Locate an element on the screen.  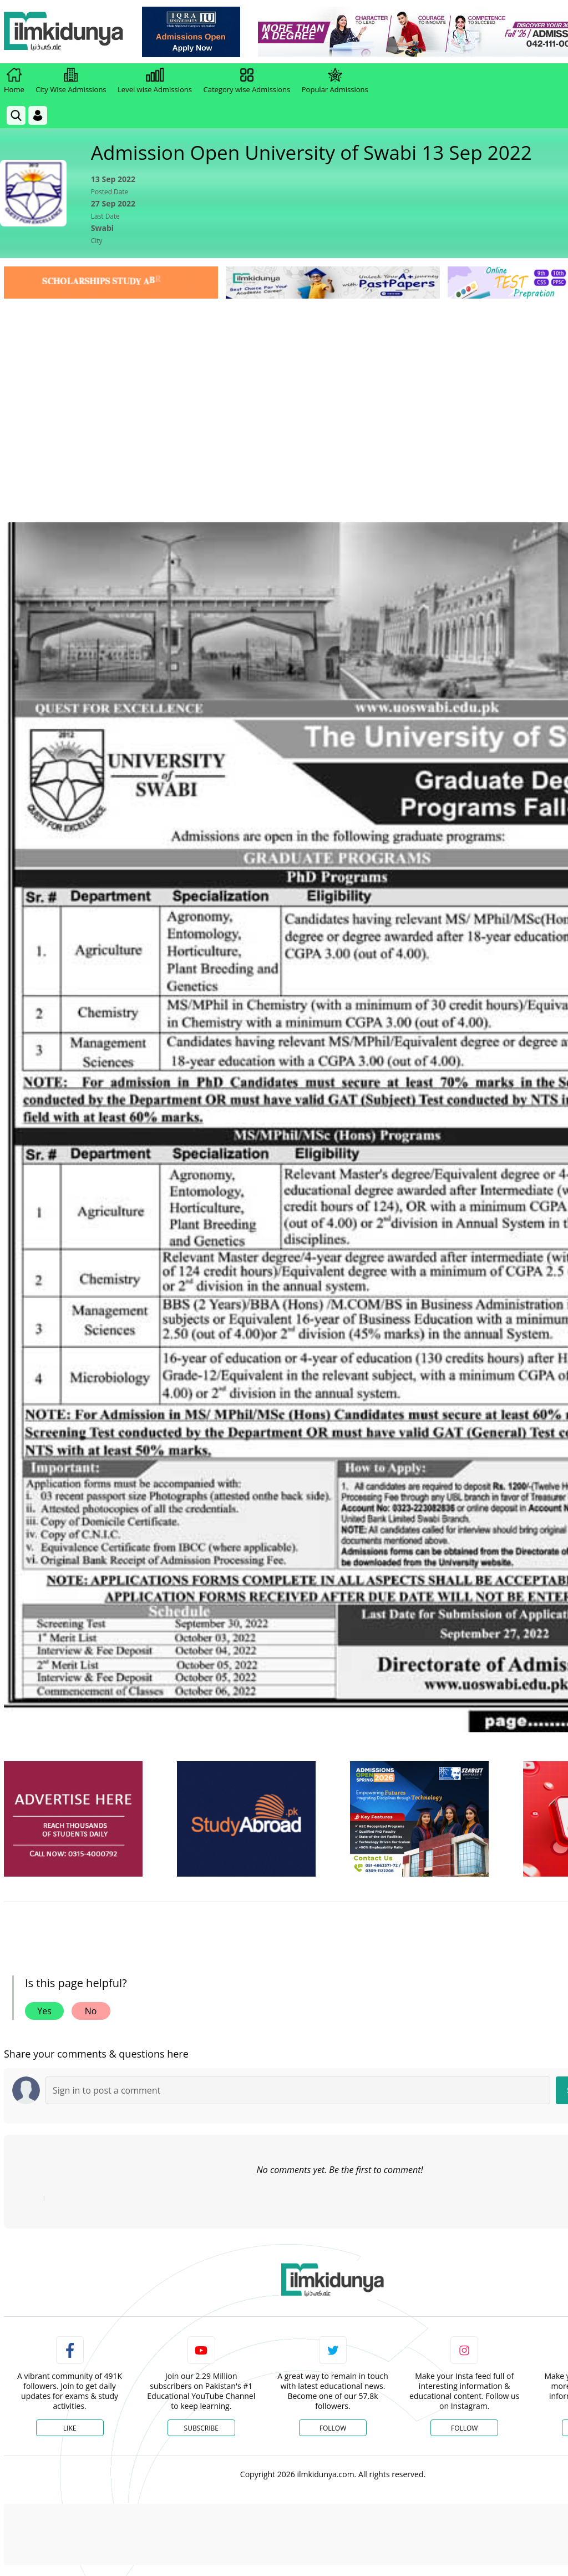
[Login] is located at coordinates (37, 115).